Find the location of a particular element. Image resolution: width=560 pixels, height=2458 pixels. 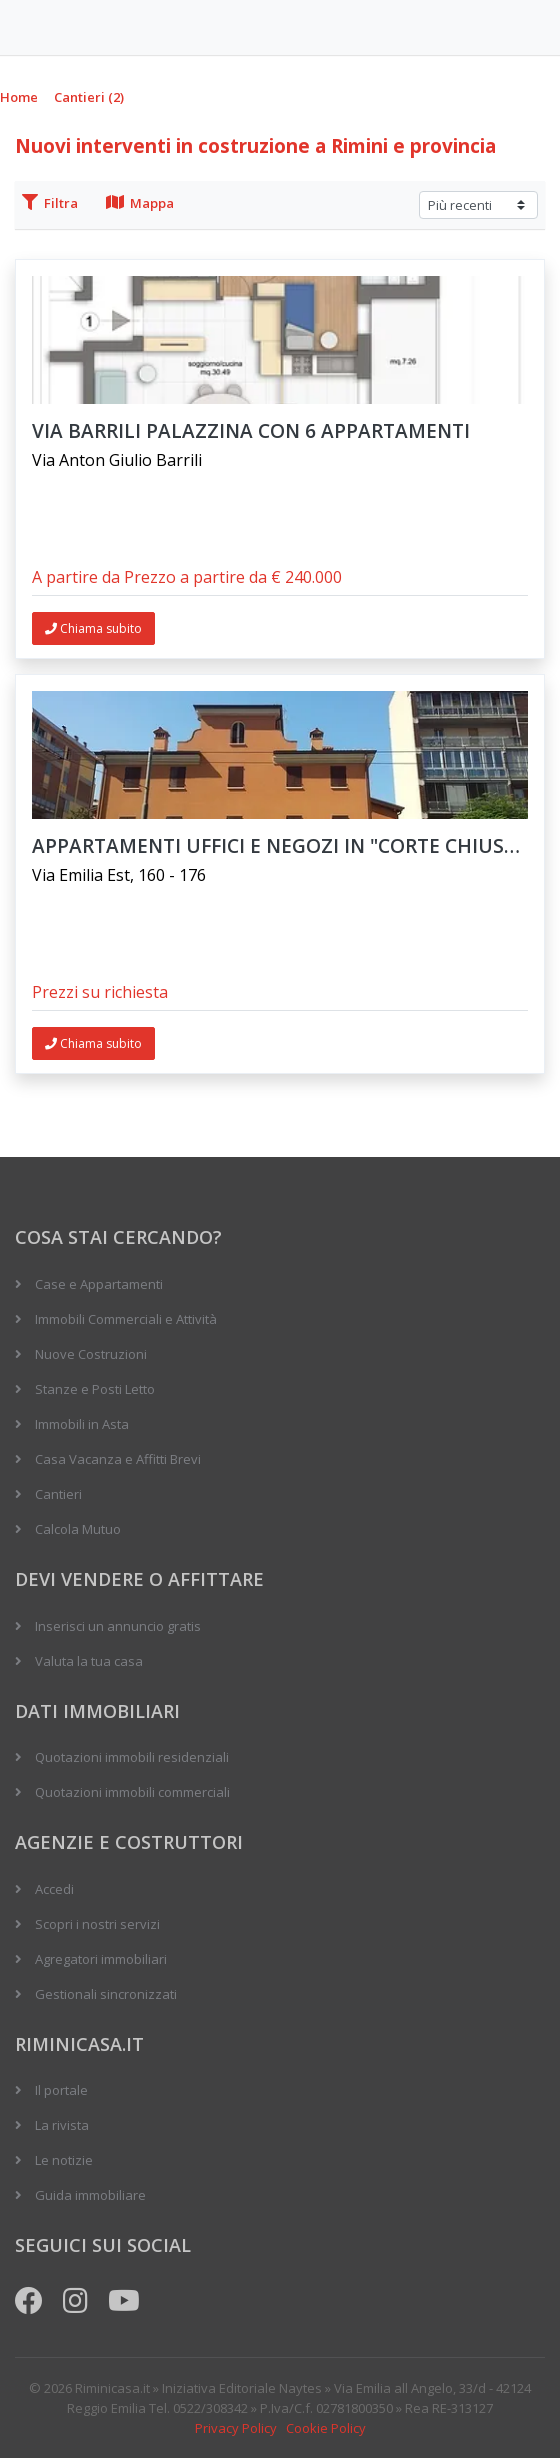

Guida immobiliare is located at coordinates (90, 2195).